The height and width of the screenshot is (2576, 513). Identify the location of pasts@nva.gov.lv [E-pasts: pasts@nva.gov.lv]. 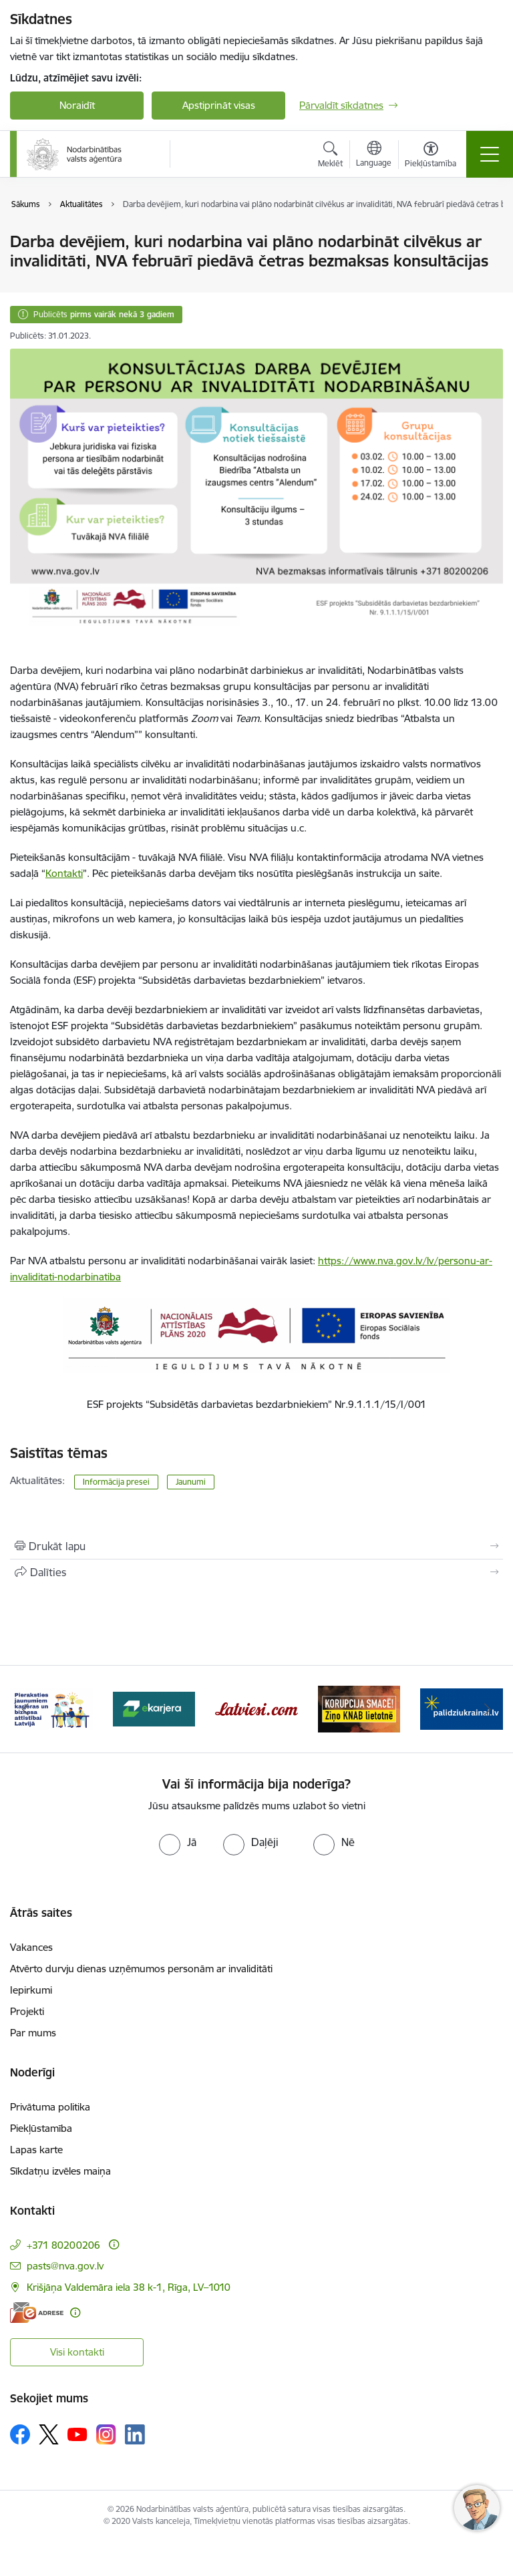
(65, 2265).